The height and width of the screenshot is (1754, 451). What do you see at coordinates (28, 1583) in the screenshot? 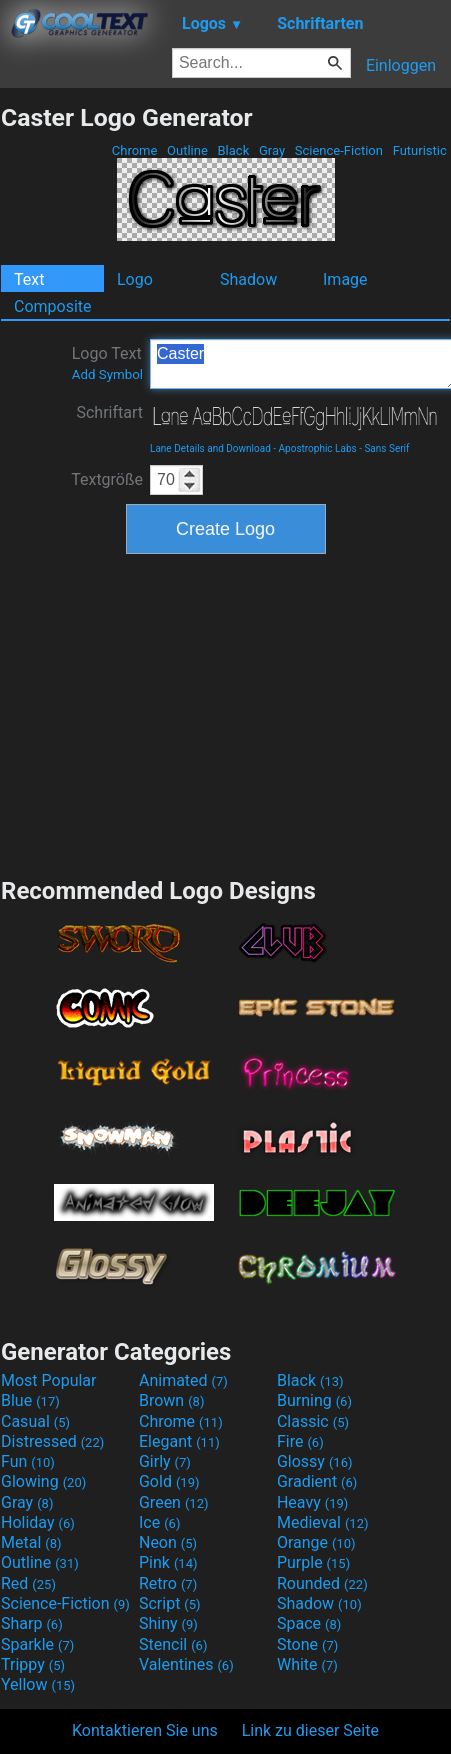
I see `Red` at bounding box center [28, 1583].